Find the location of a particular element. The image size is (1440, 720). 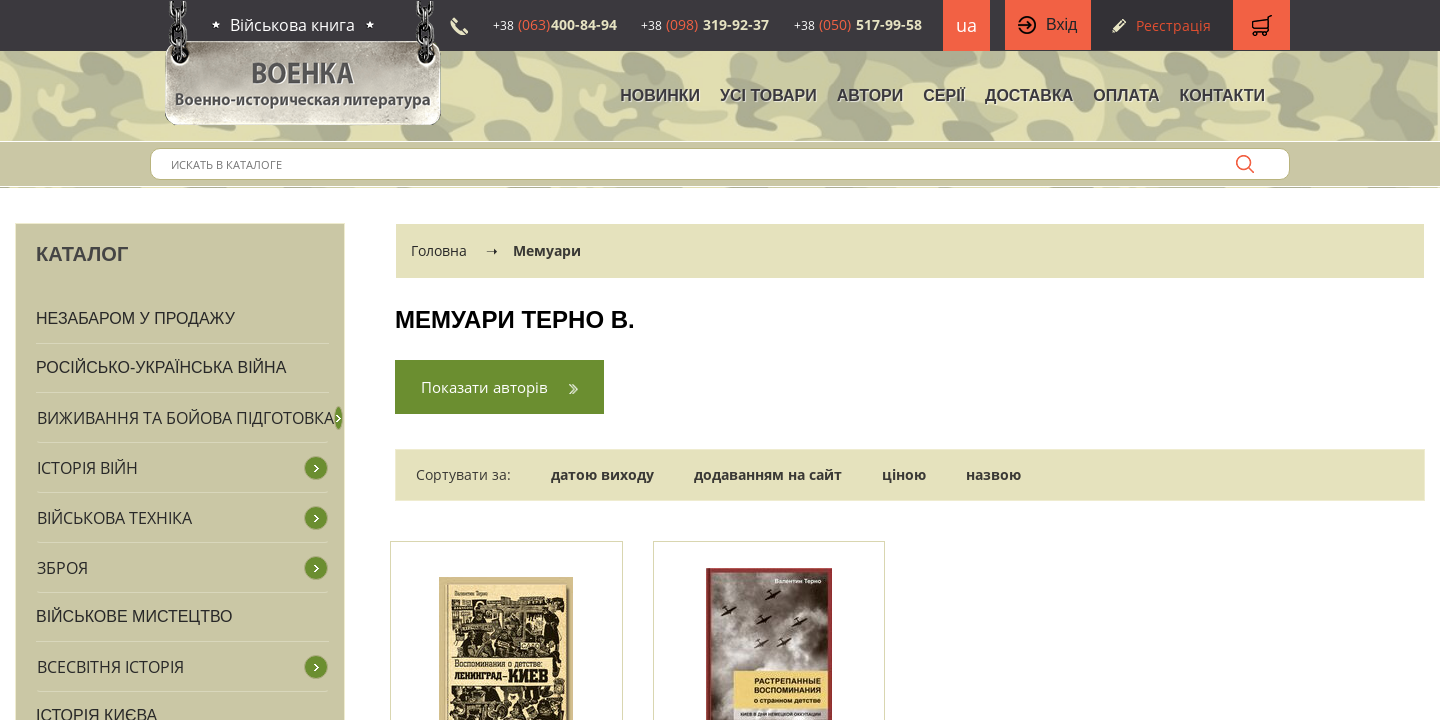

додаванням на сайт is located at coordinates (768, 474).